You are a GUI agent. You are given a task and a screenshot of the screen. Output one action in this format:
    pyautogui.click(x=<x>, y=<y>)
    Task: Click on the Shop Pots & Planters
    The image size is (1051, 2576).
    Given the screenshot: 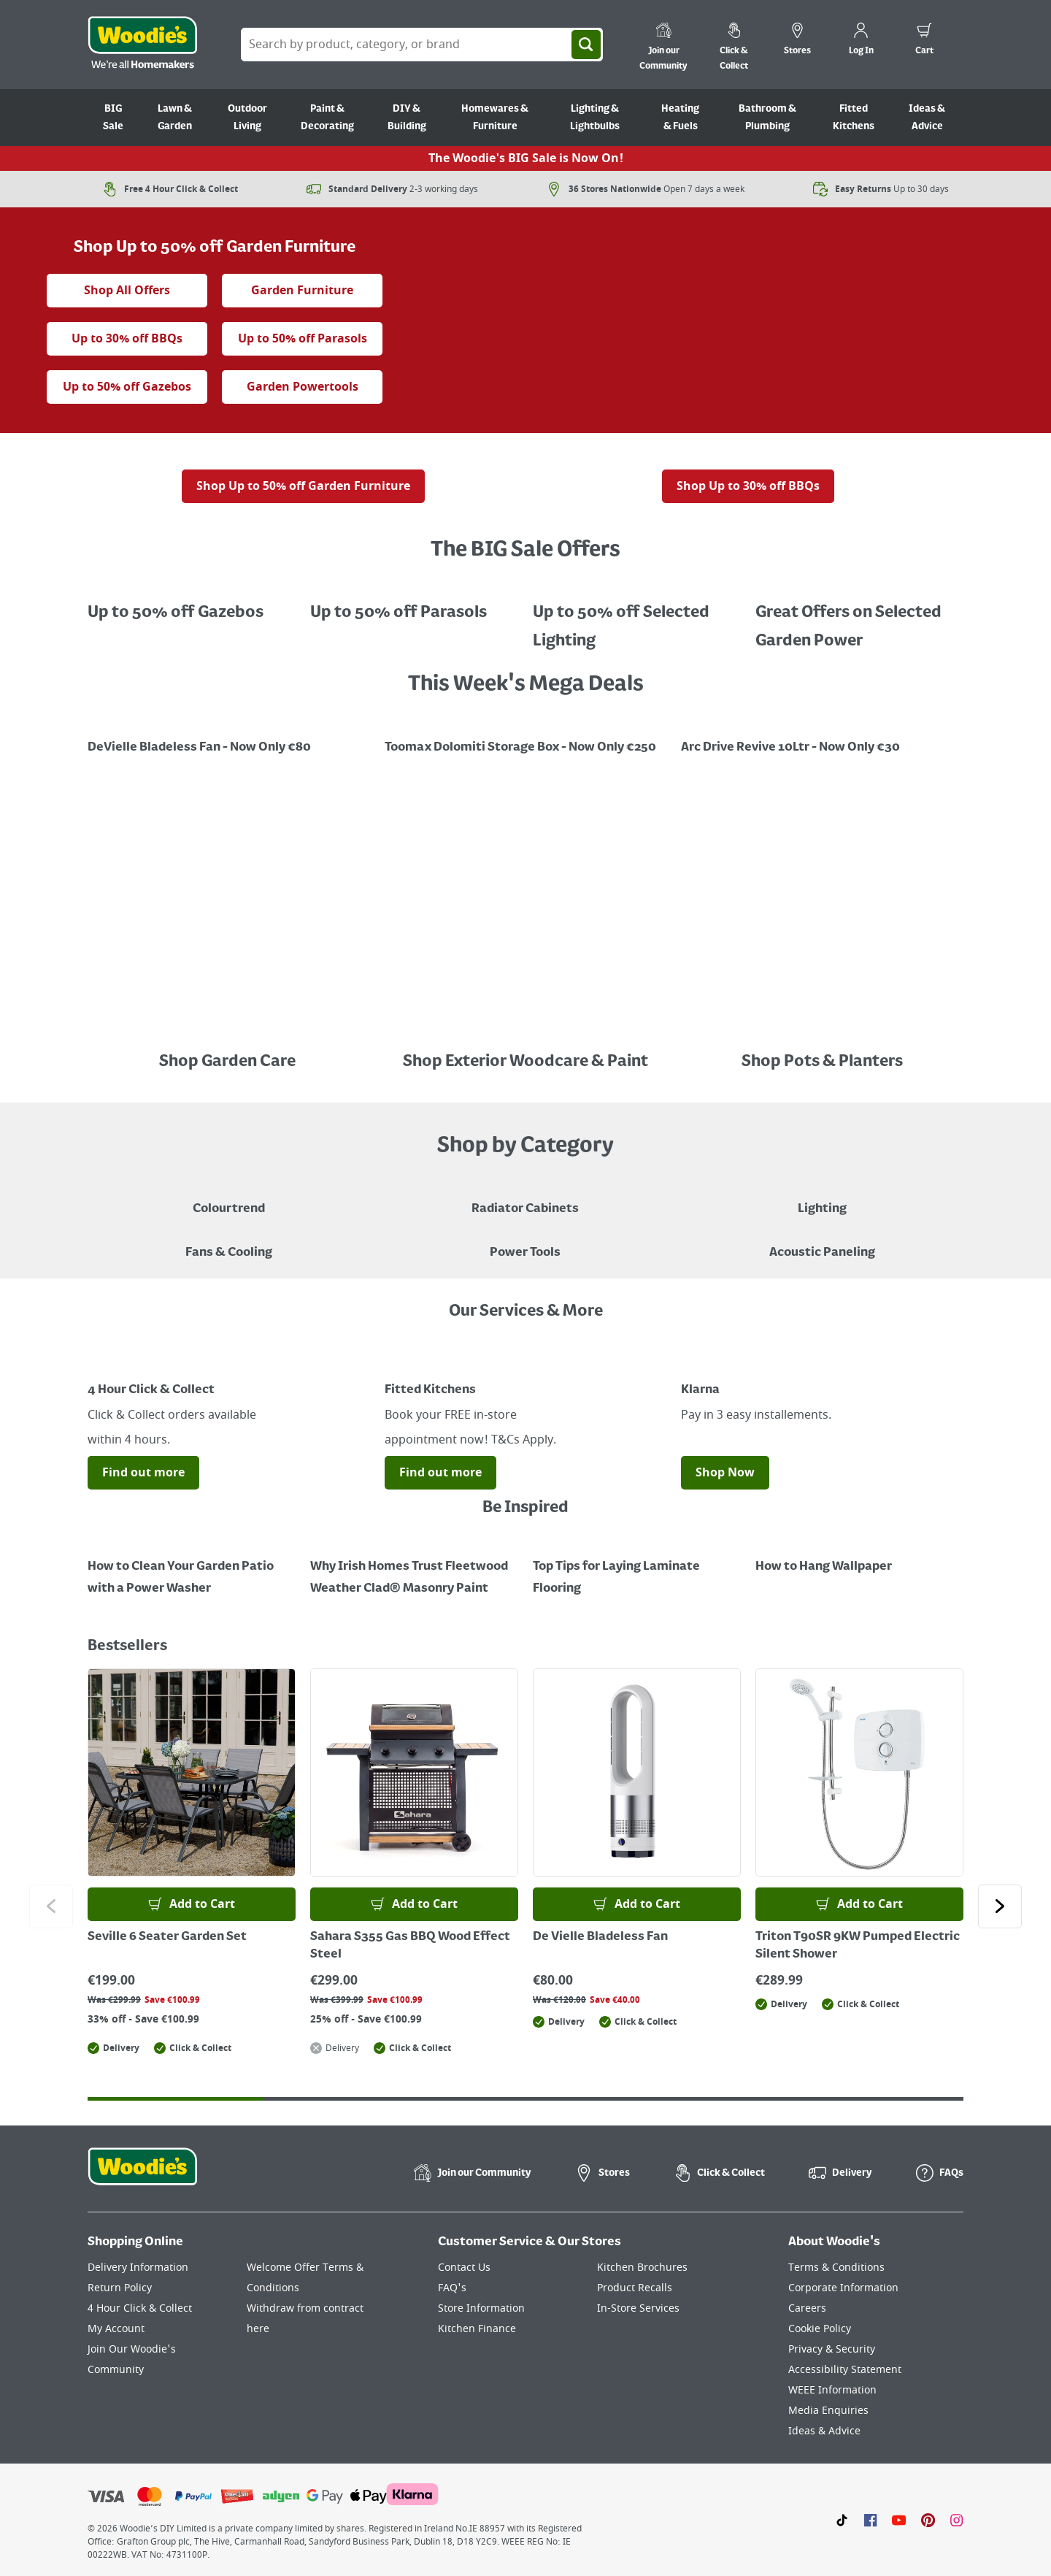 What is the action you would take?
    pyautogui.click(x=822, y=1061)
    